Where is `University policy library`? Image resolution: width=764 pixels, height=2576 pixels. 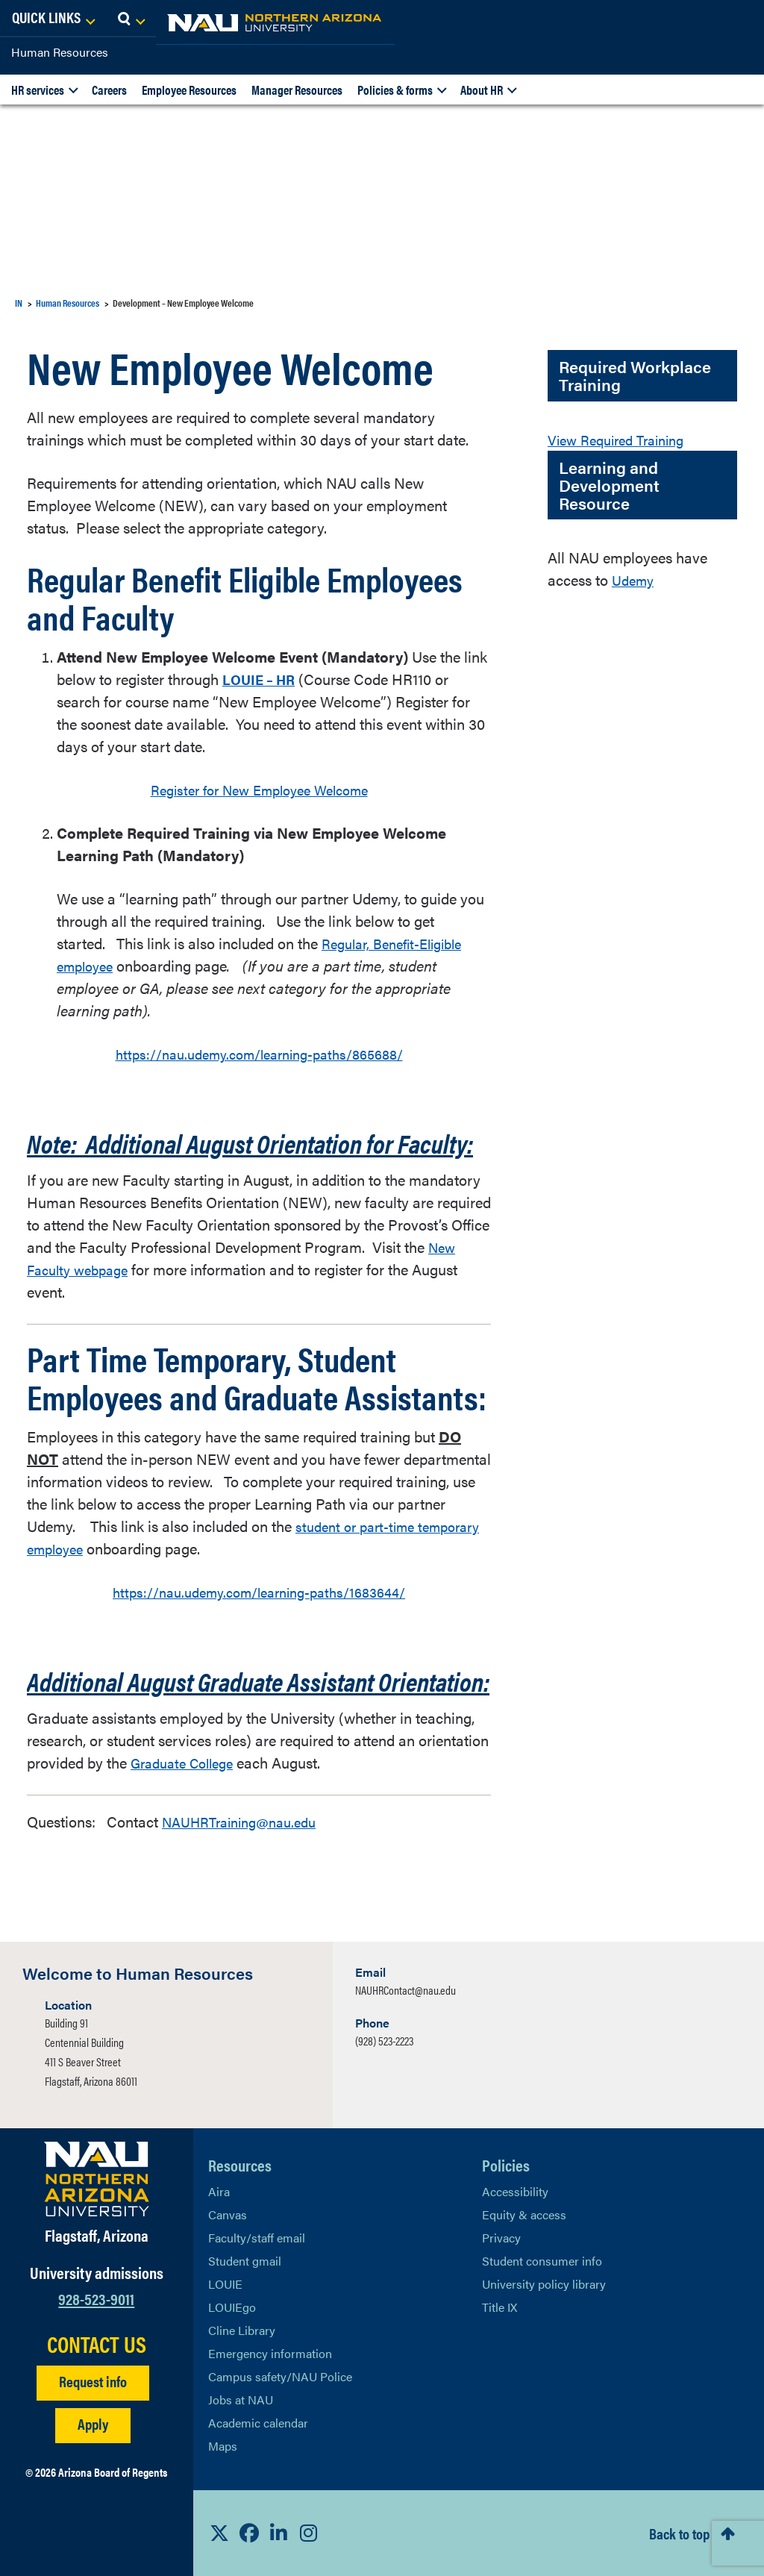 University policy library is located at coordinates (544, 2284).